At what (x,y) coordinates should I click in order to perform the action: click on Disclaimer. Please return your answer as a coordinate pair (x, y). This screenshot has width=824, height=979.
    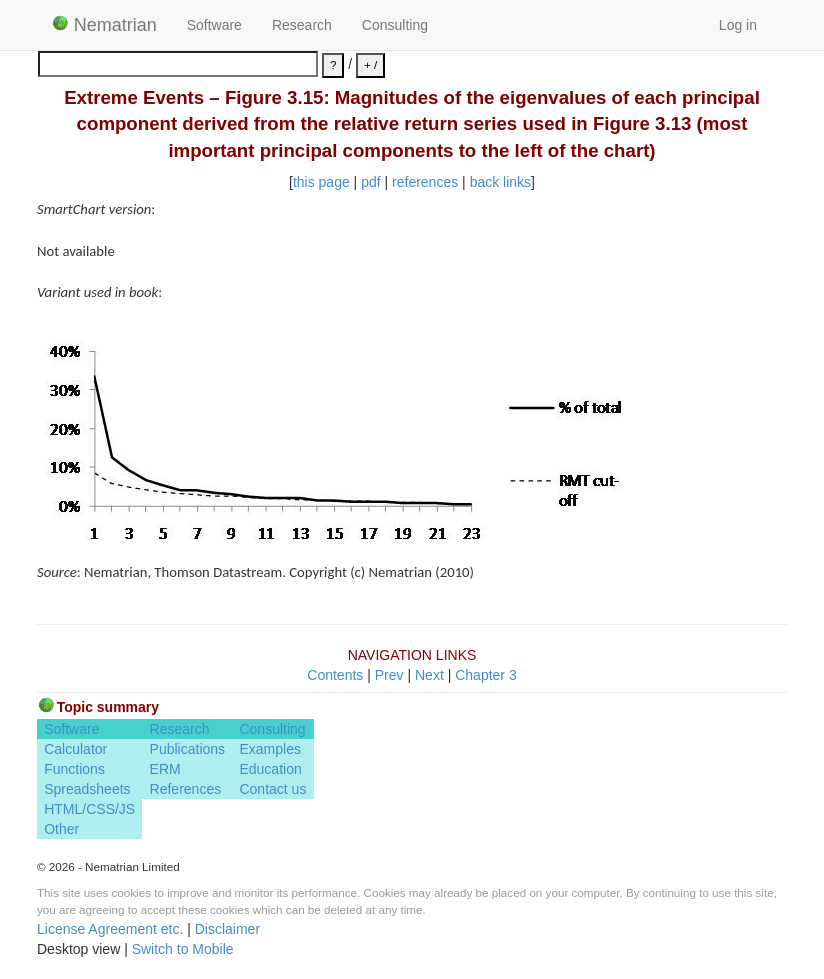
    Looking at the image, I should click on (227, 929).